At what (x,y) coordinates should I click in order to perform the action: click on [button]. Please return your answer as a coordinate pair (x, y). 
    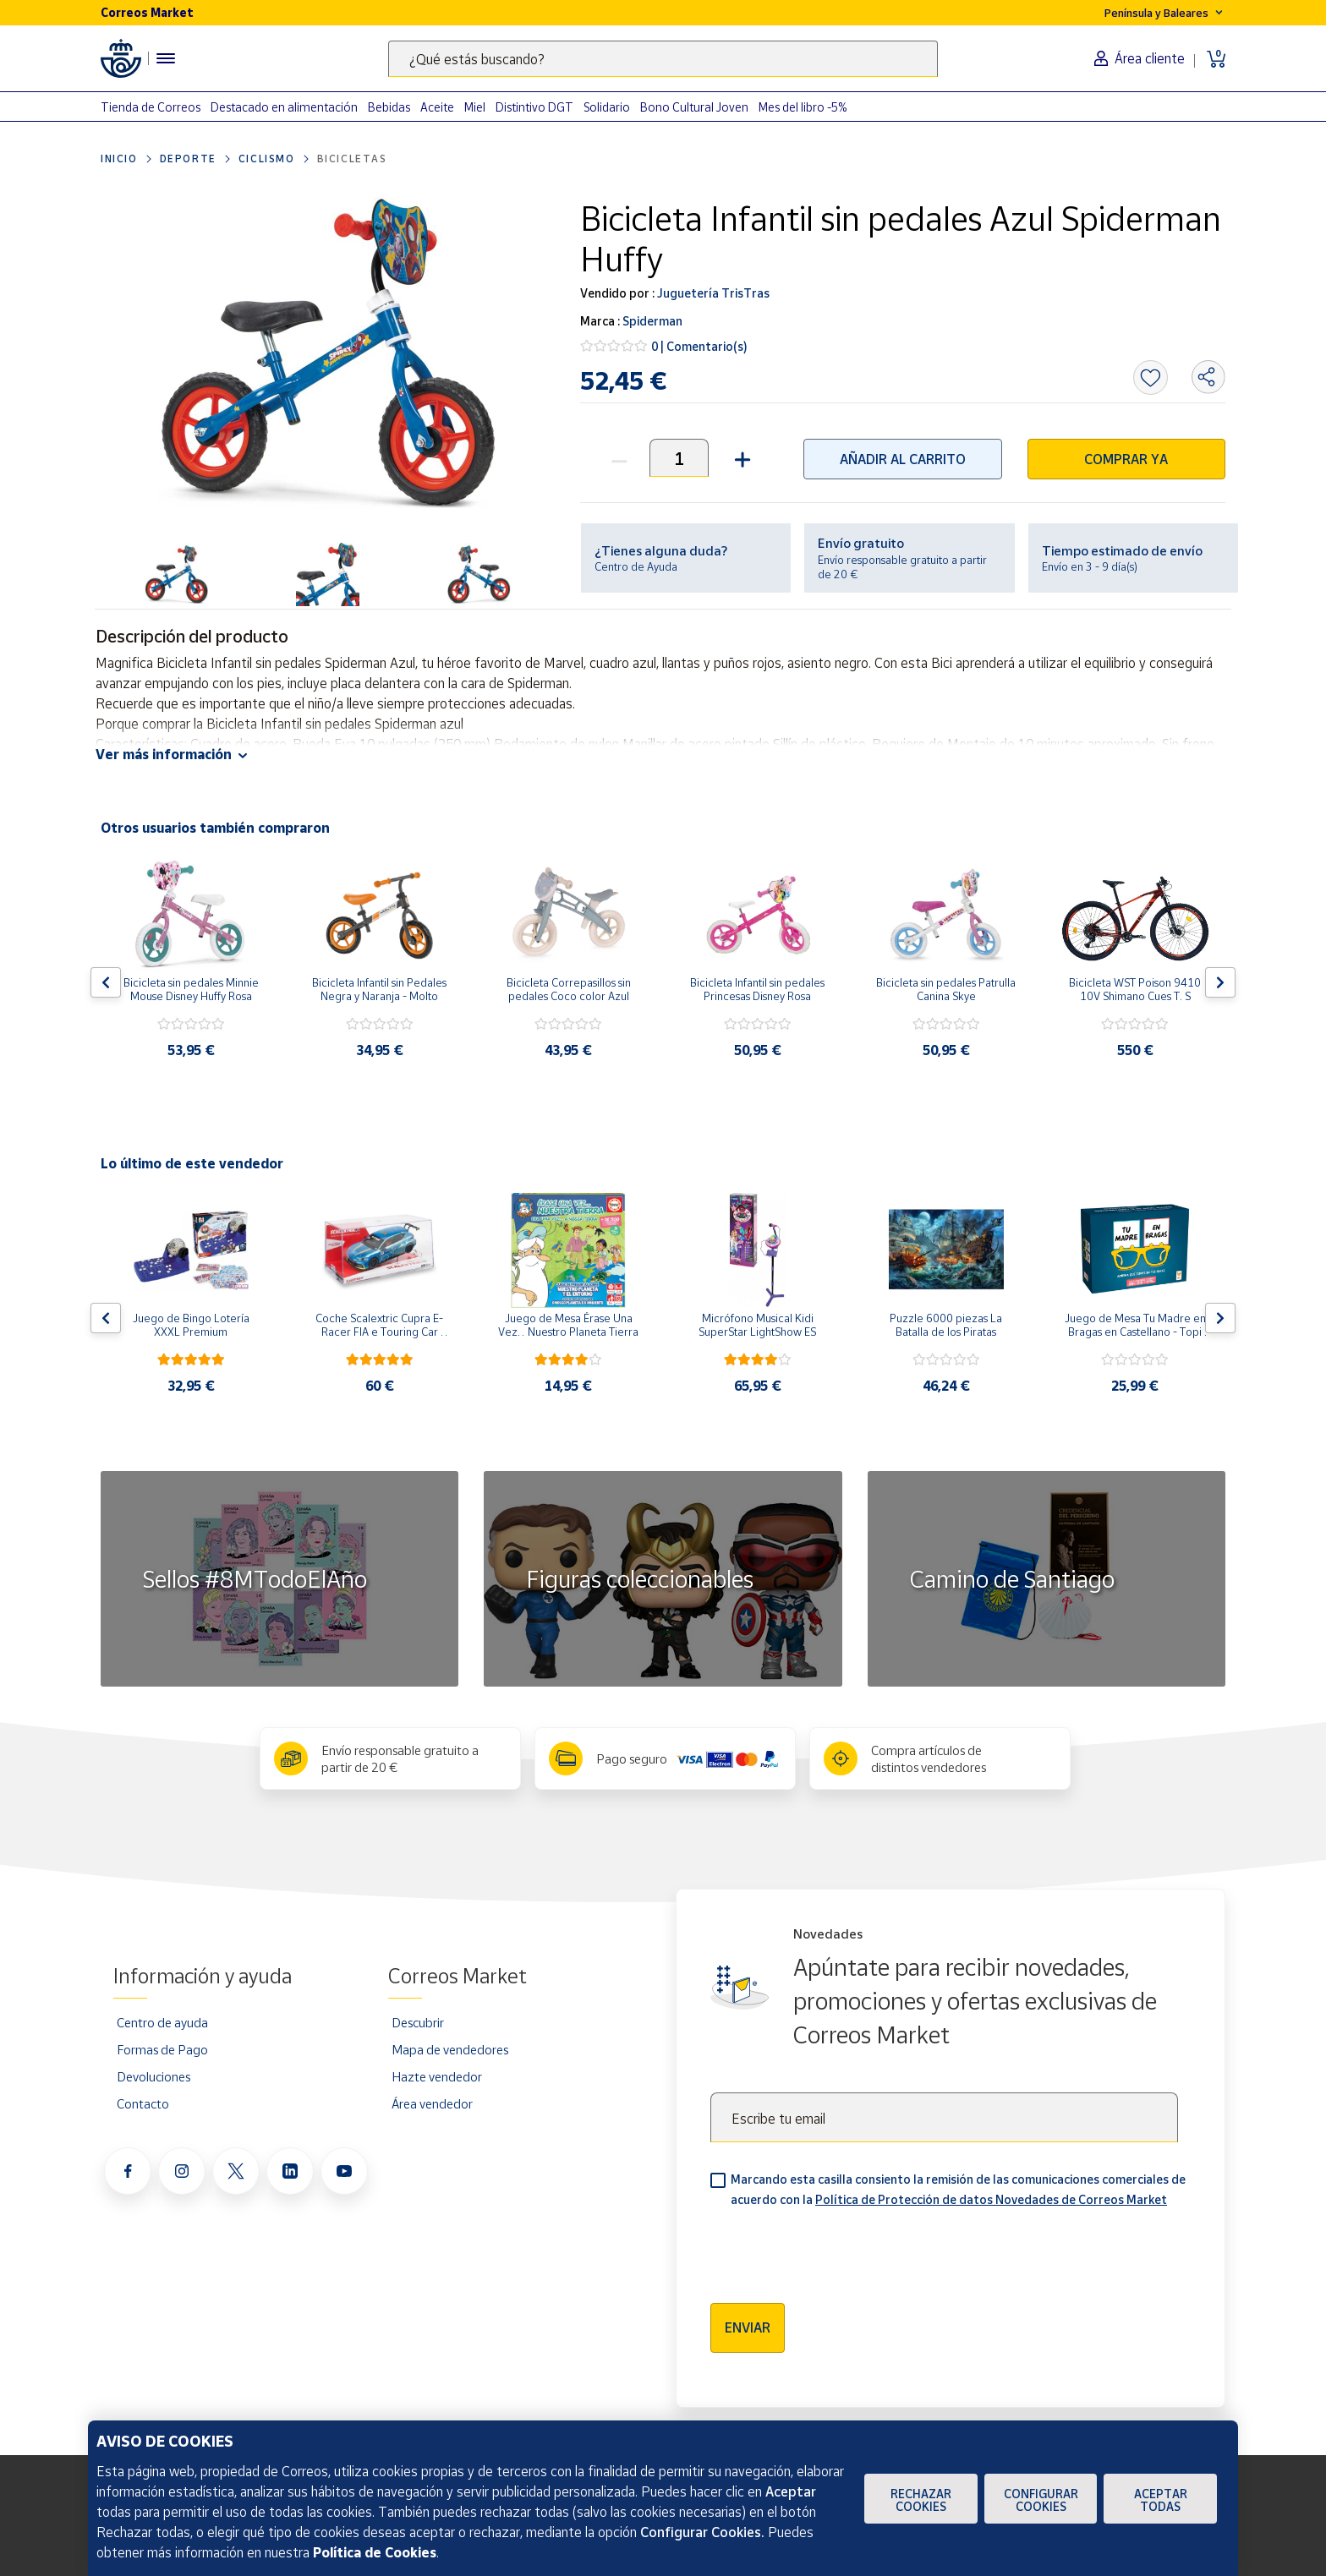
    Looking at the image, I should click on (740, 457).